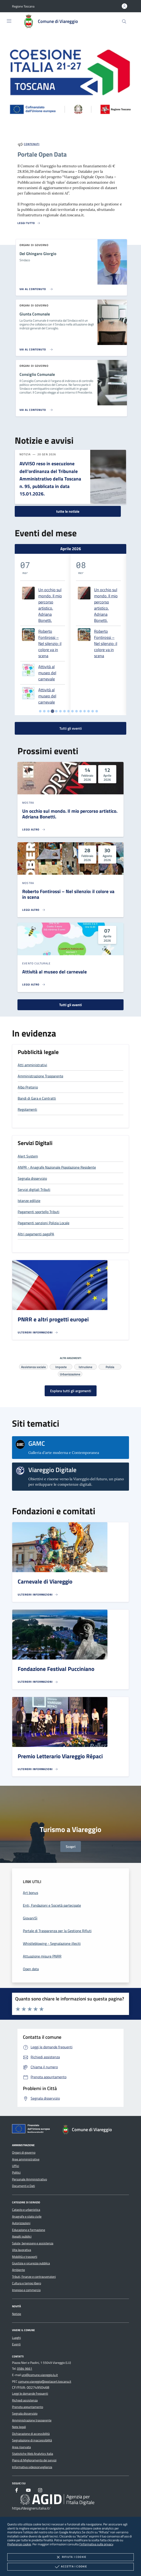 The image size is (141, 2576). Describe the element at coordinates (47, 673) in the screenshot. I see `Attività al museo del carnevale` at that location.